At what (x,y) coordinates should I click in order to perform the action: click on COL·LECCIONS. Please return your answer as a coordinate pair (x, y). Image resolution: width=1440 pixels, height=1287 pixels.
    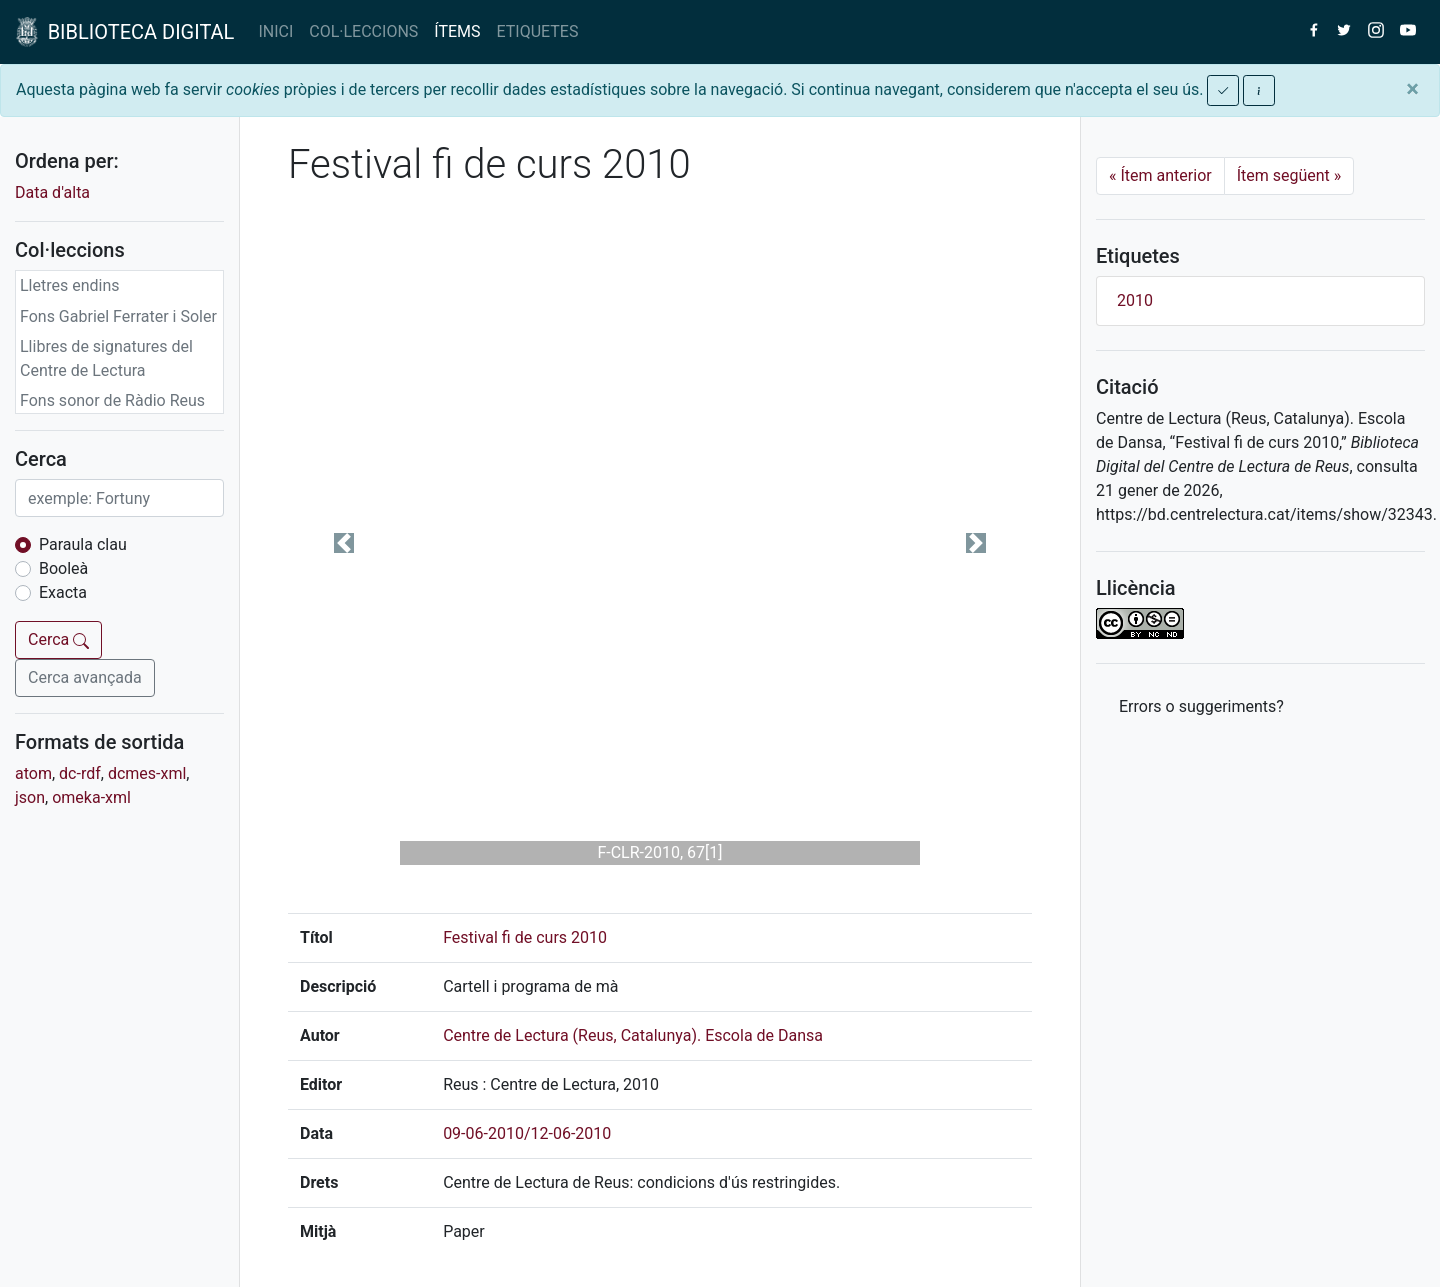
    Looking at the image, I should click on (363, 31).